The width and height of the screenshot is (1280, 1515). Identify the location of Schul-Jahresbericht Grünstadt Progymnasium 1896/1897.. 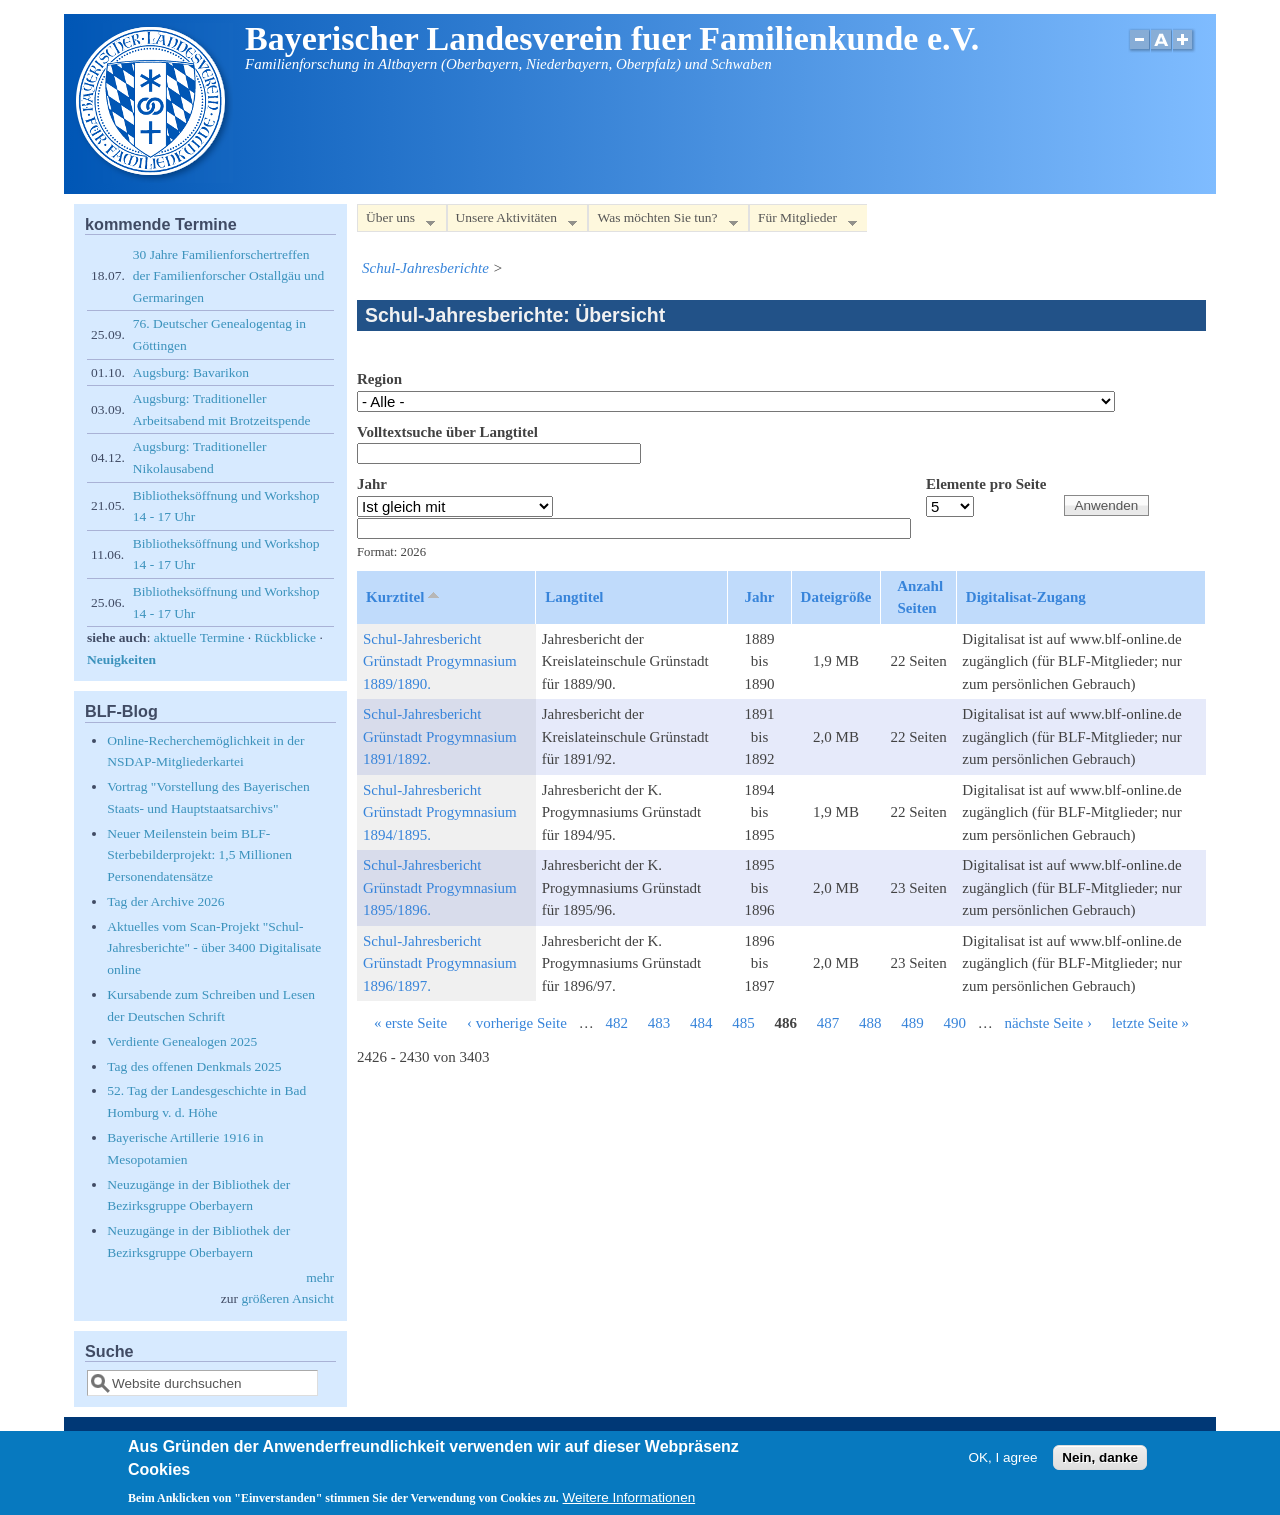
(440, 963).